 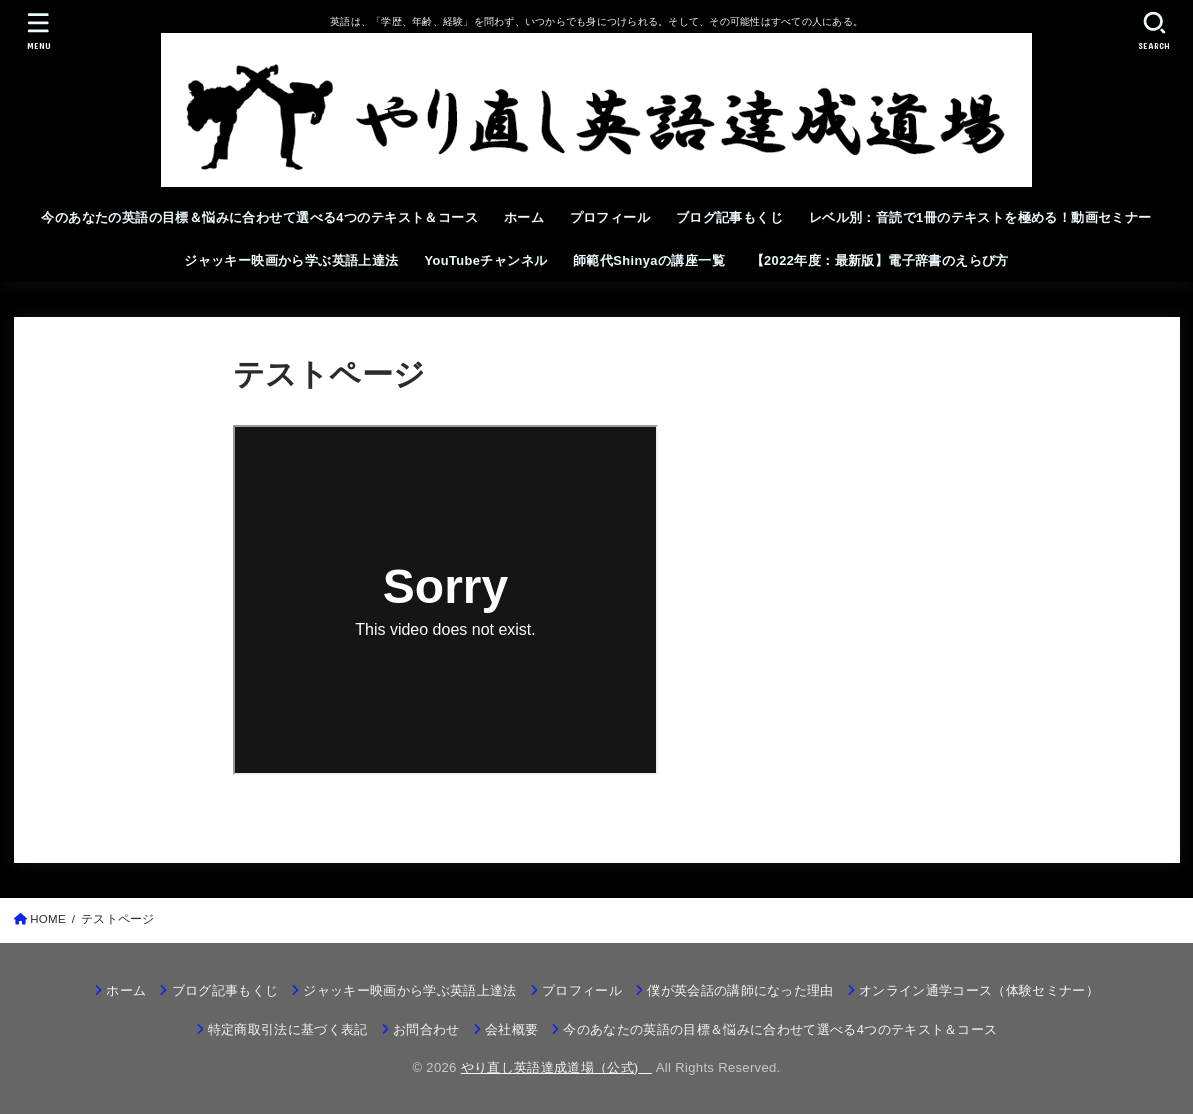 I want to click on ホーム, so click(x=524, y=217).